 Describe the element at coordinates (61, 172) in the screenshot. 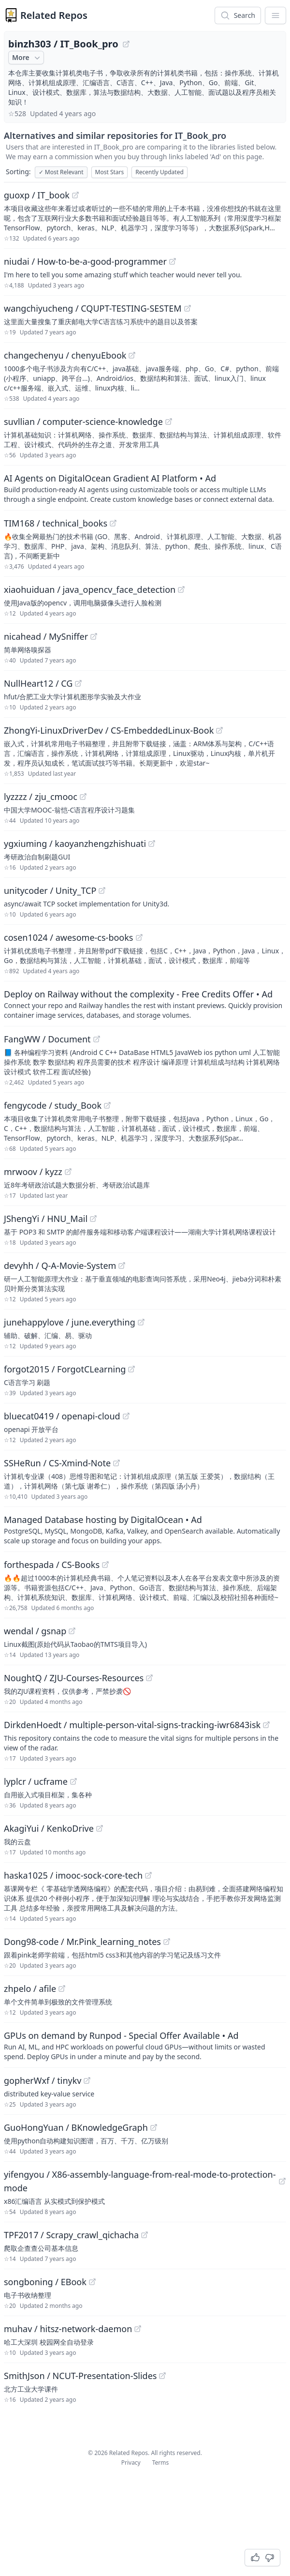

I see `Most Relevant` at that location.